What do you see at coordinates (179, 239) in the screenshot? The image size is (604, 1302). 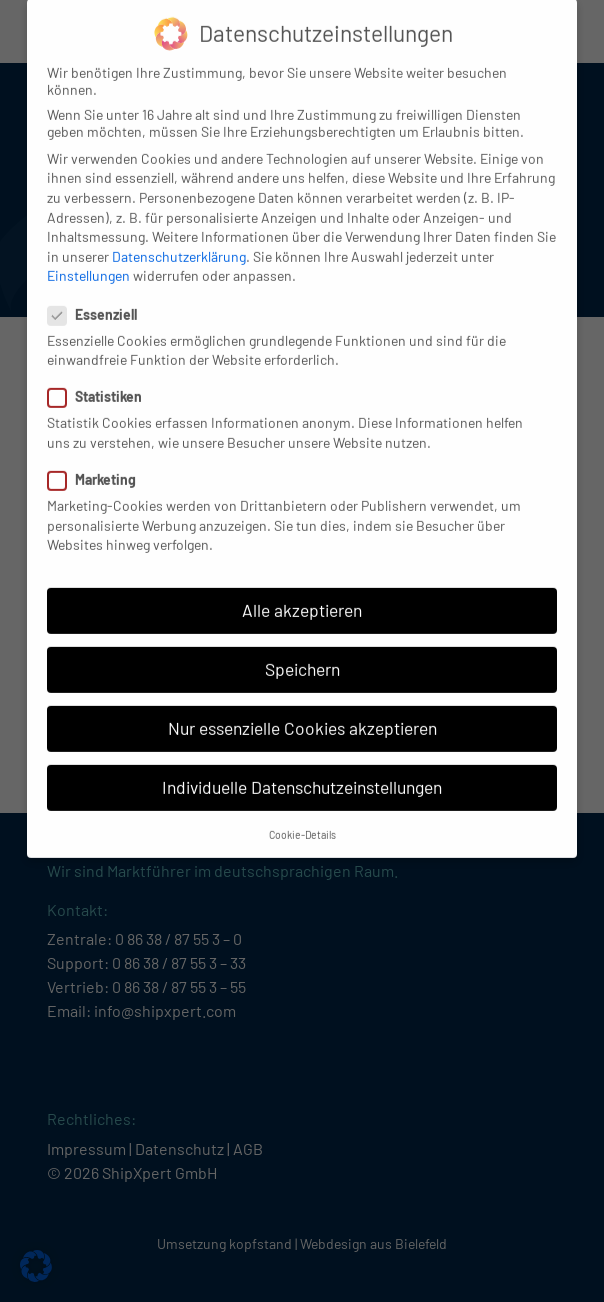 I see `Datenschutzerklärung` at bounding box center [179, 239].